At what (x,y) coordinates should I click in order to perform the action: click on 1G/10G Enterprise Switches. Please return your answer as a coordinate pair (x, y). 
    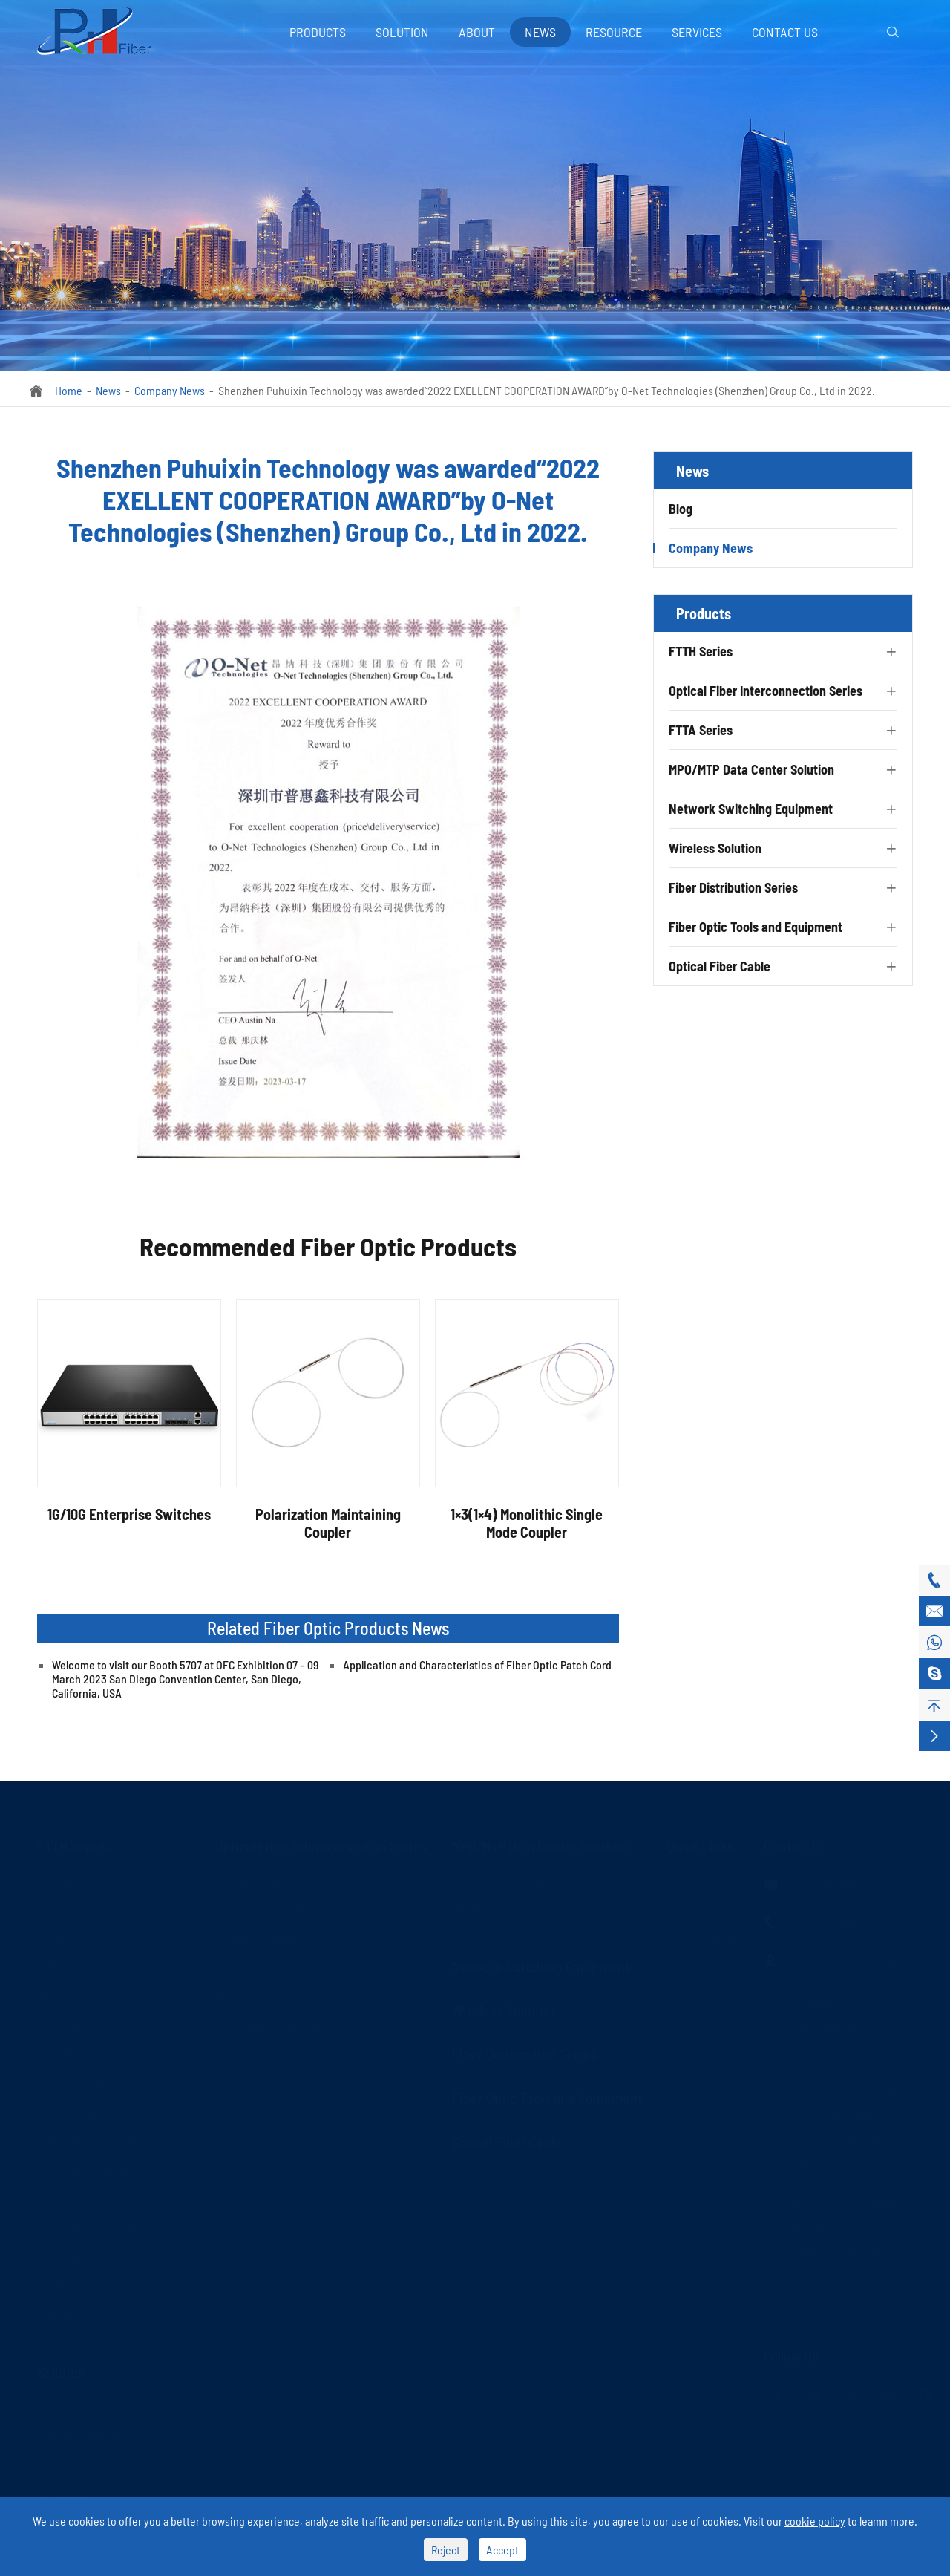
    Looking at the image, I should click on (129, 1514).